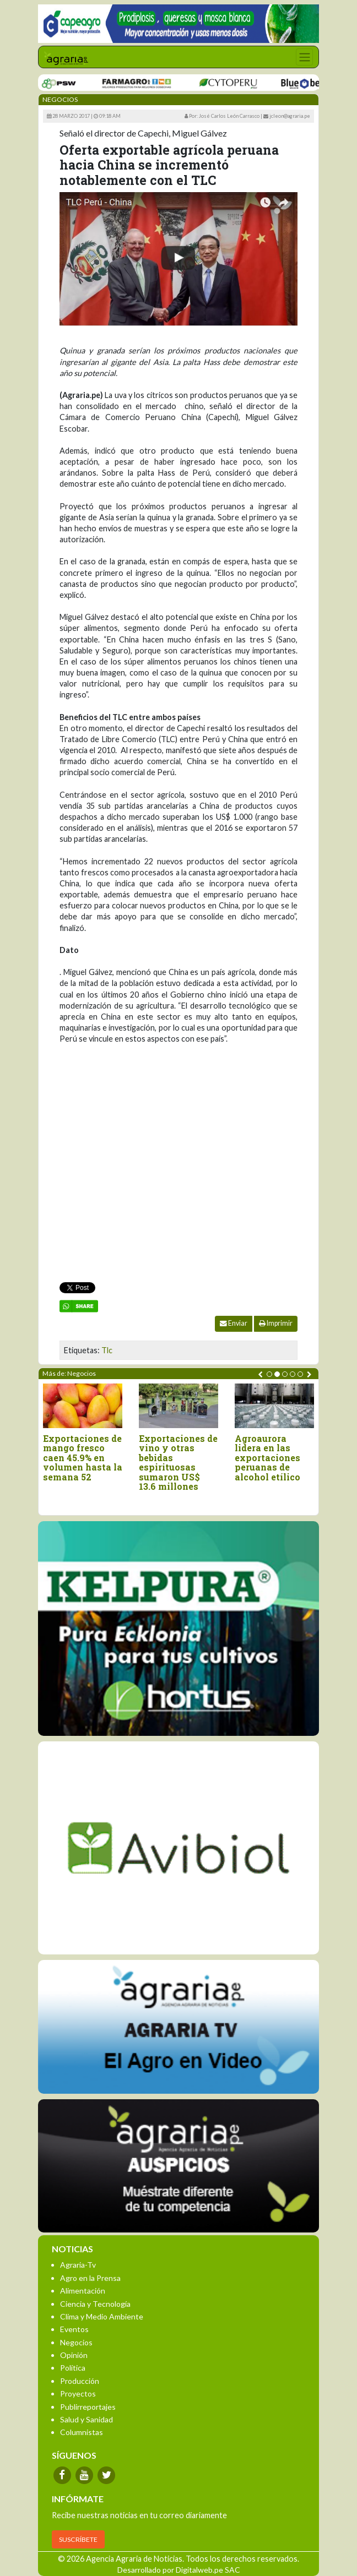 The width and height of the screenshot is (357, 2576). Describe the element at coordinates (78, 2393) in the screenshot. I see `Proyectos` at that location.